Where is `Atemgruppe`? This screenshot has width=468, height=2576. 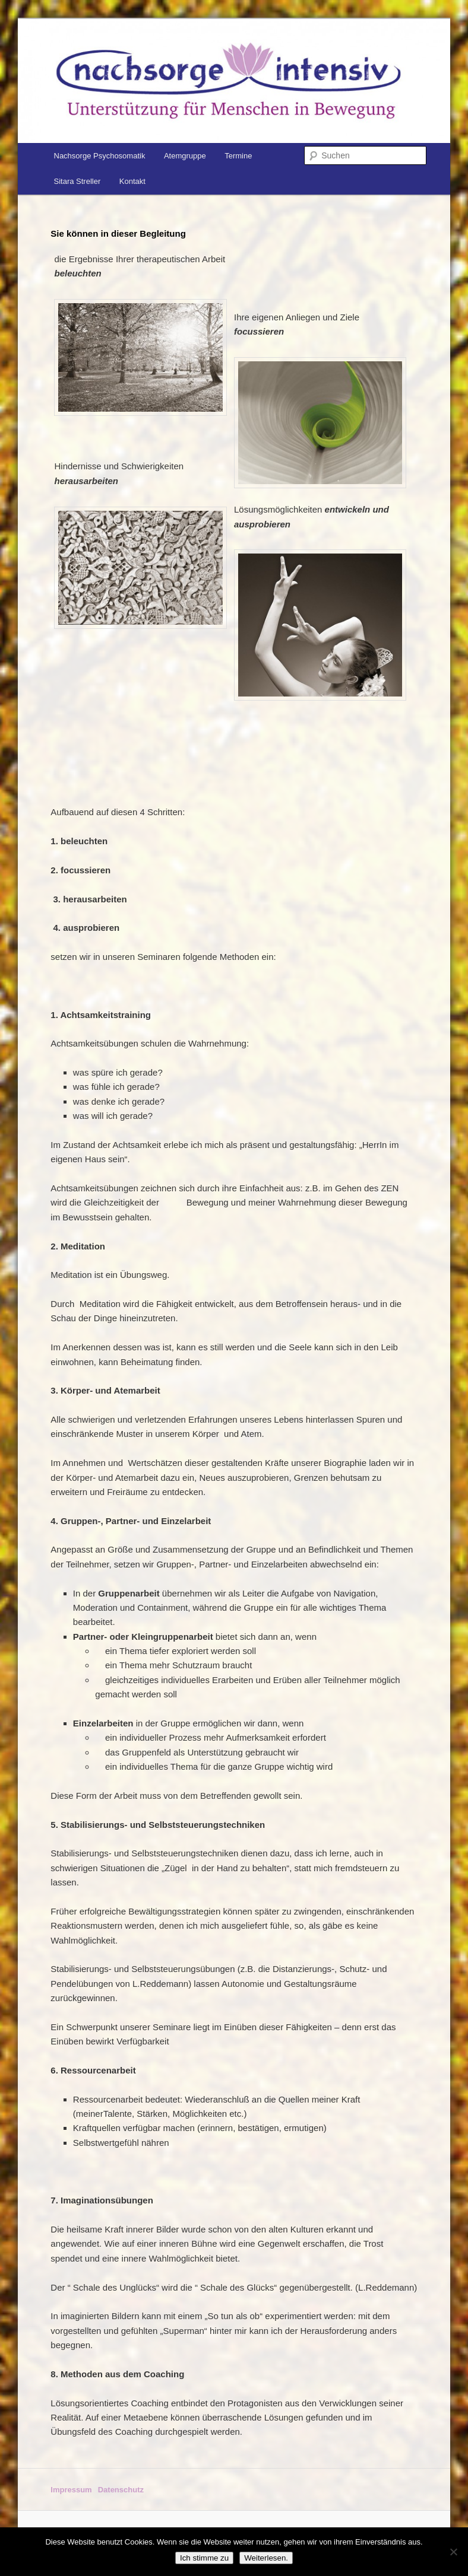
Atemgruppe is located at coordinates (185, 155).